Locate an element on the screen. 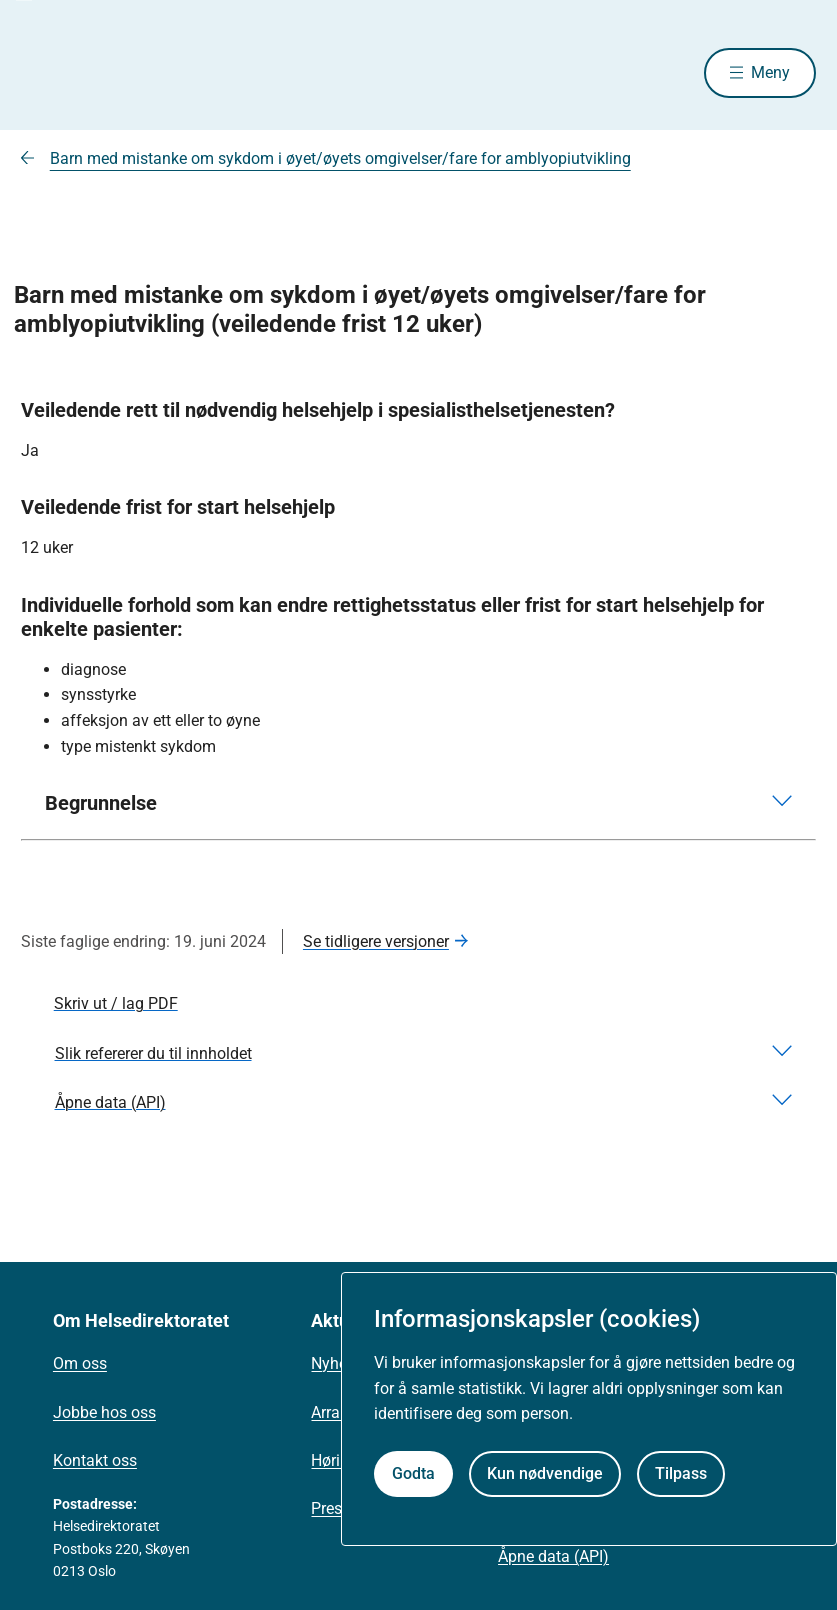  Godta is located at coordinates (413, 1473).